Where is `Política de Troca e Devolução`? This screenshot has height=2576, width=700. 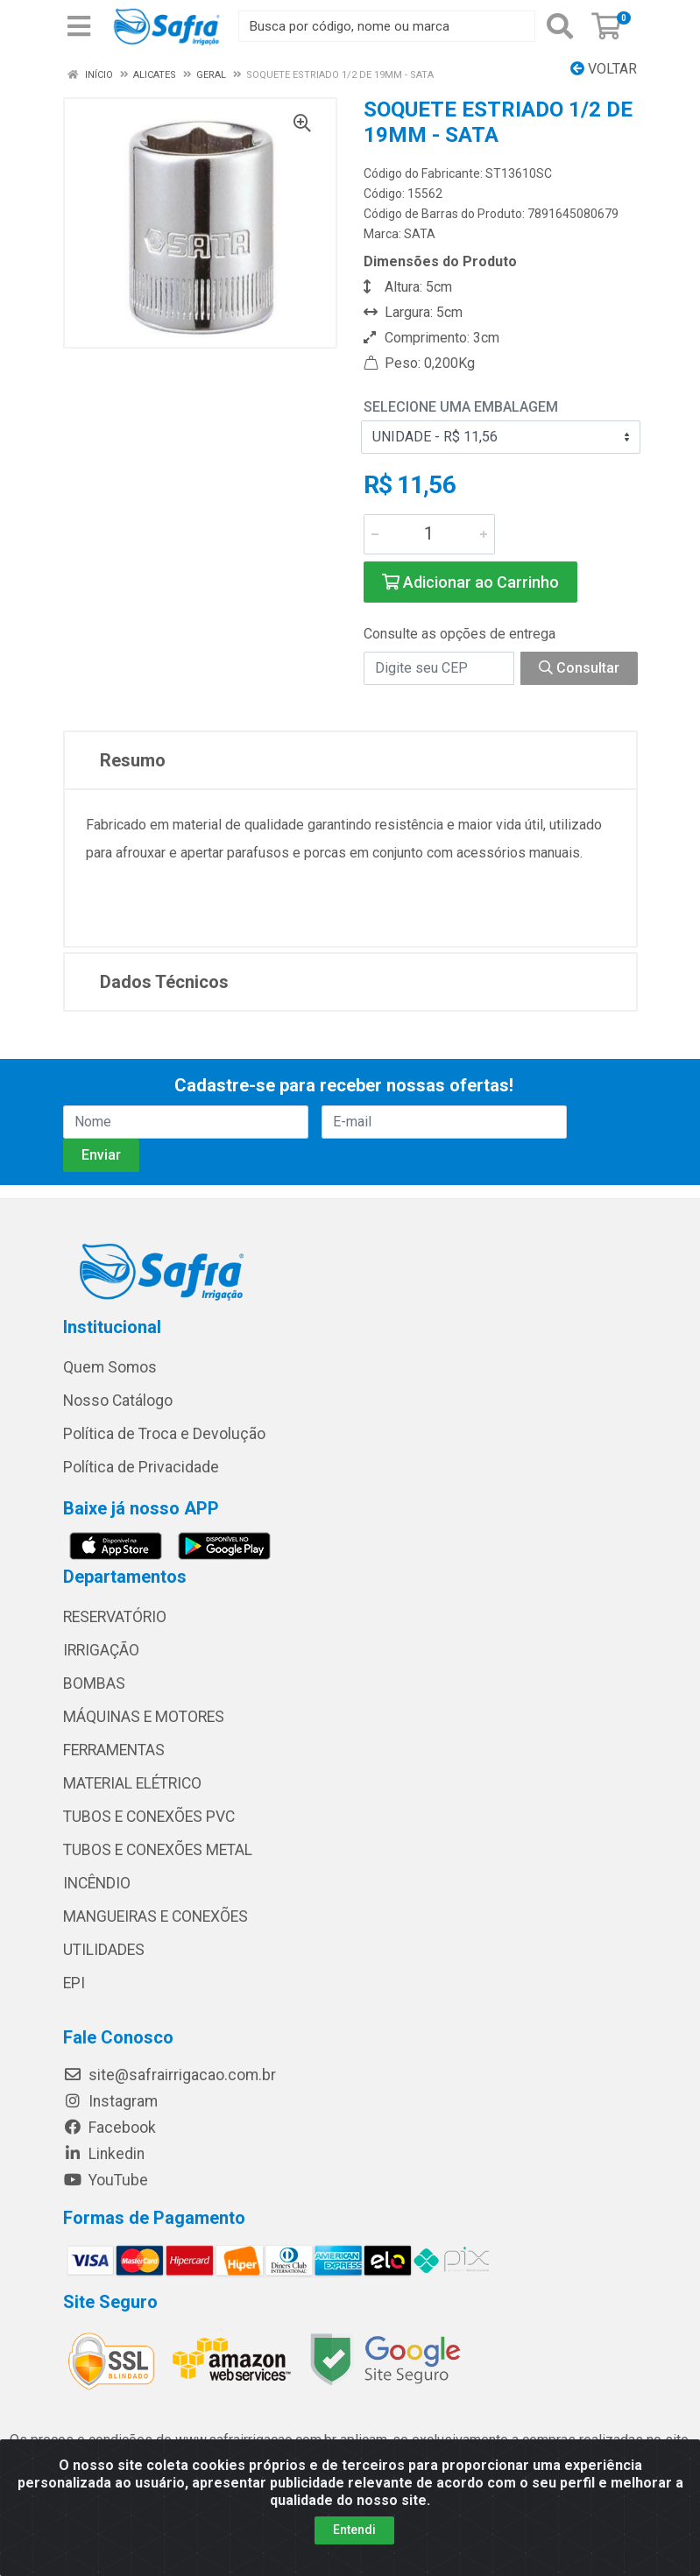 Política de Troca e Devolução is located at coordinates (164, 1434).